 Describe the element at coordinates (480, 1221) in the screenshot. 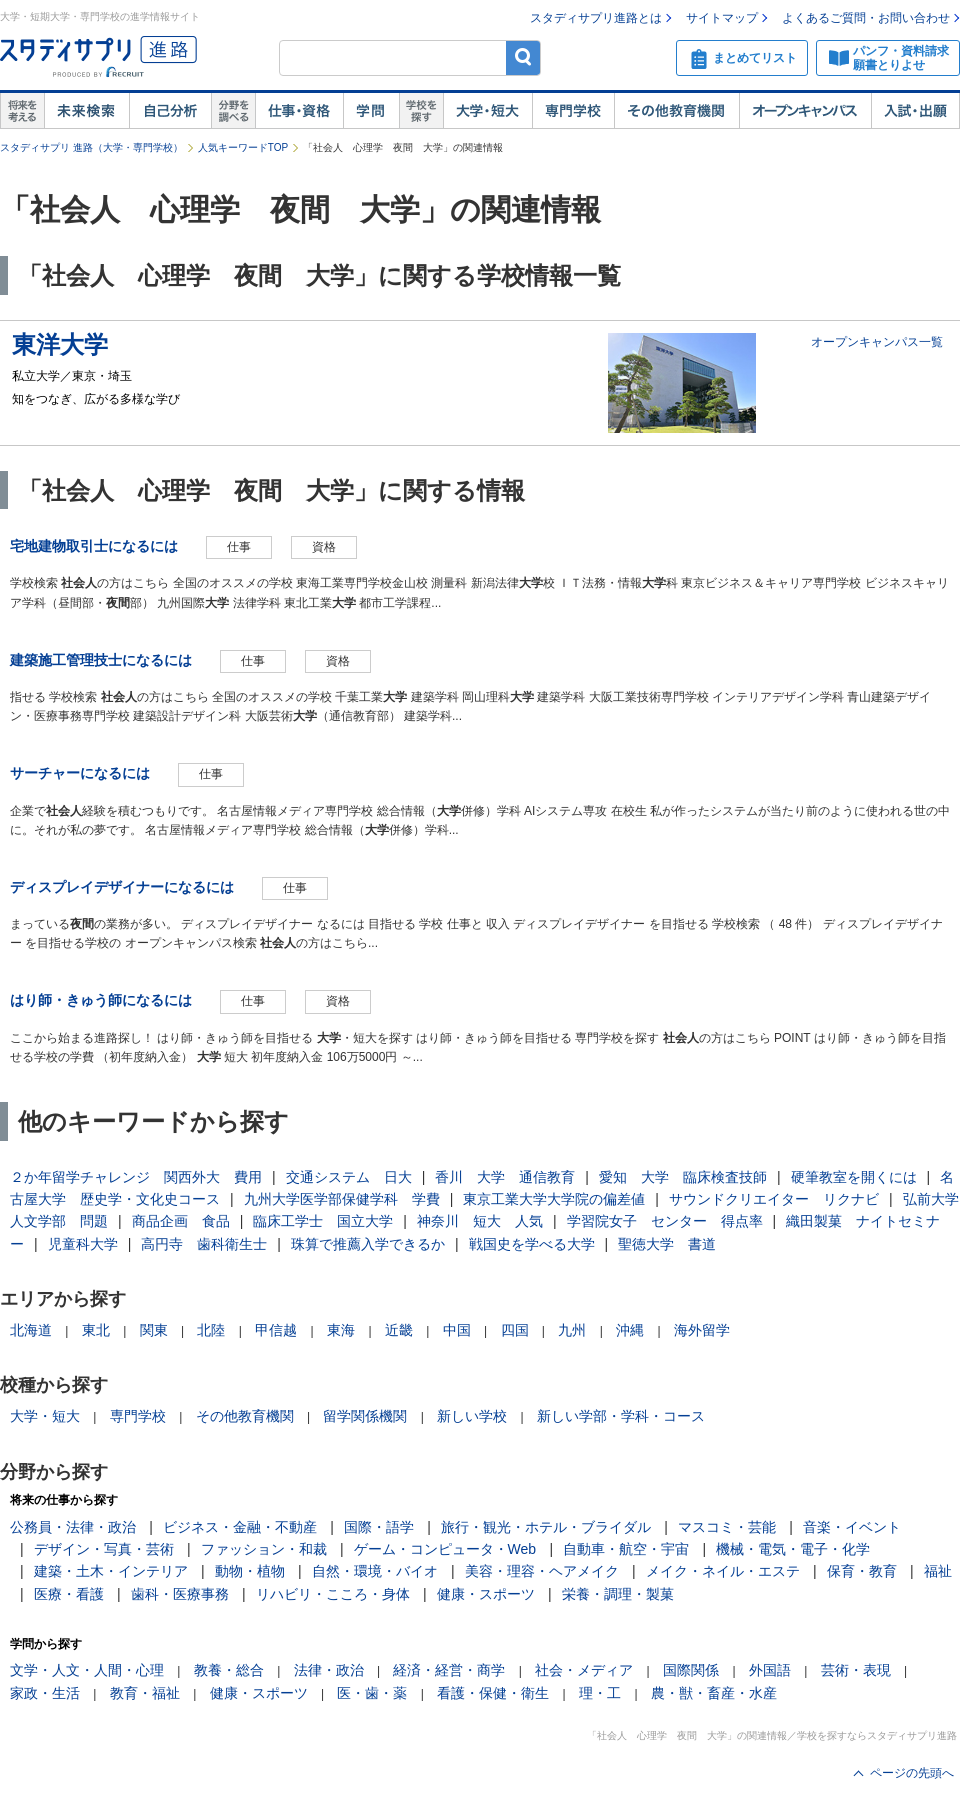

I see `神奈川 短大 人気` at that location.